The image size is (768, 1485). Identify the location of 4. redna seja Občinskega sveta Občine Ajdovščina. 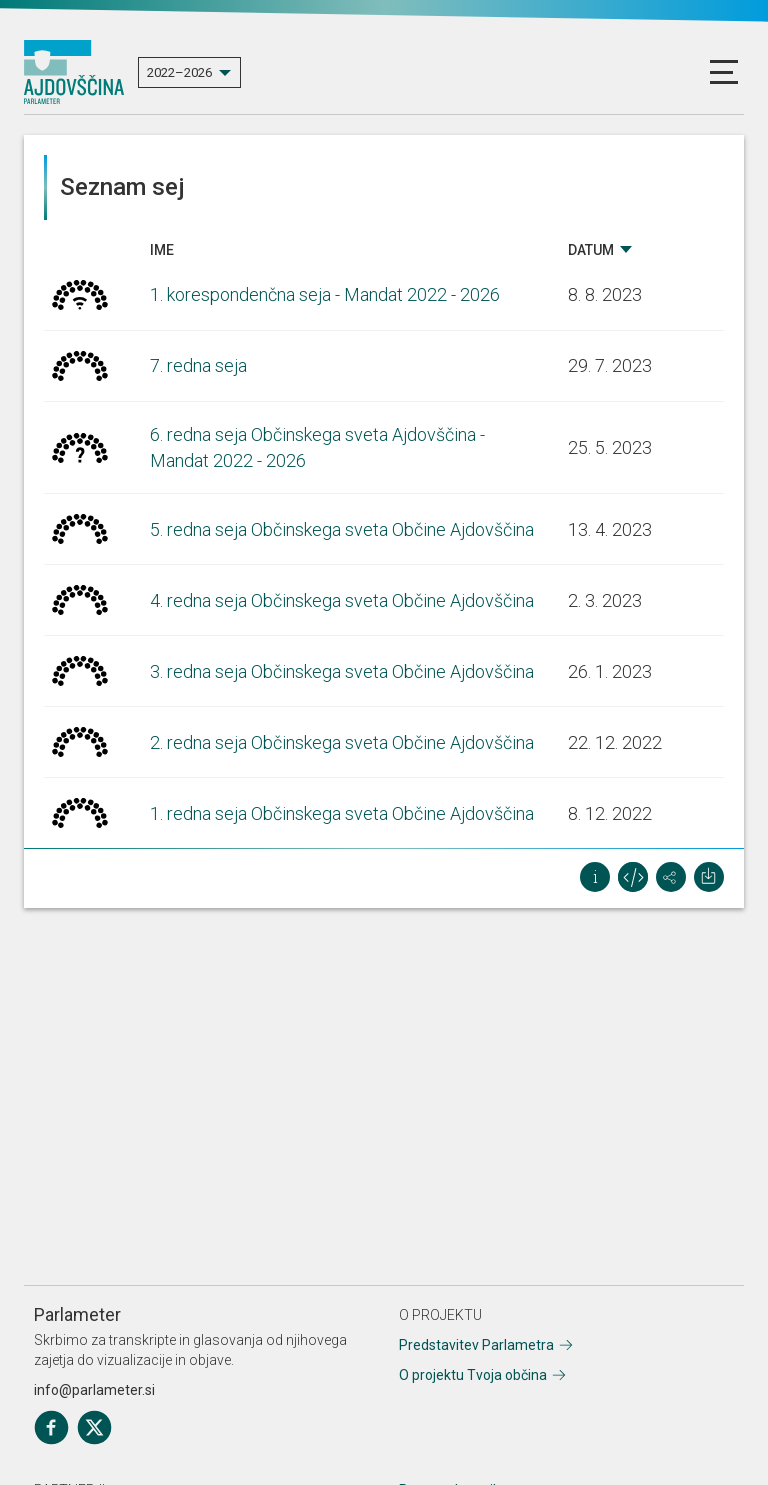
(342, 600).